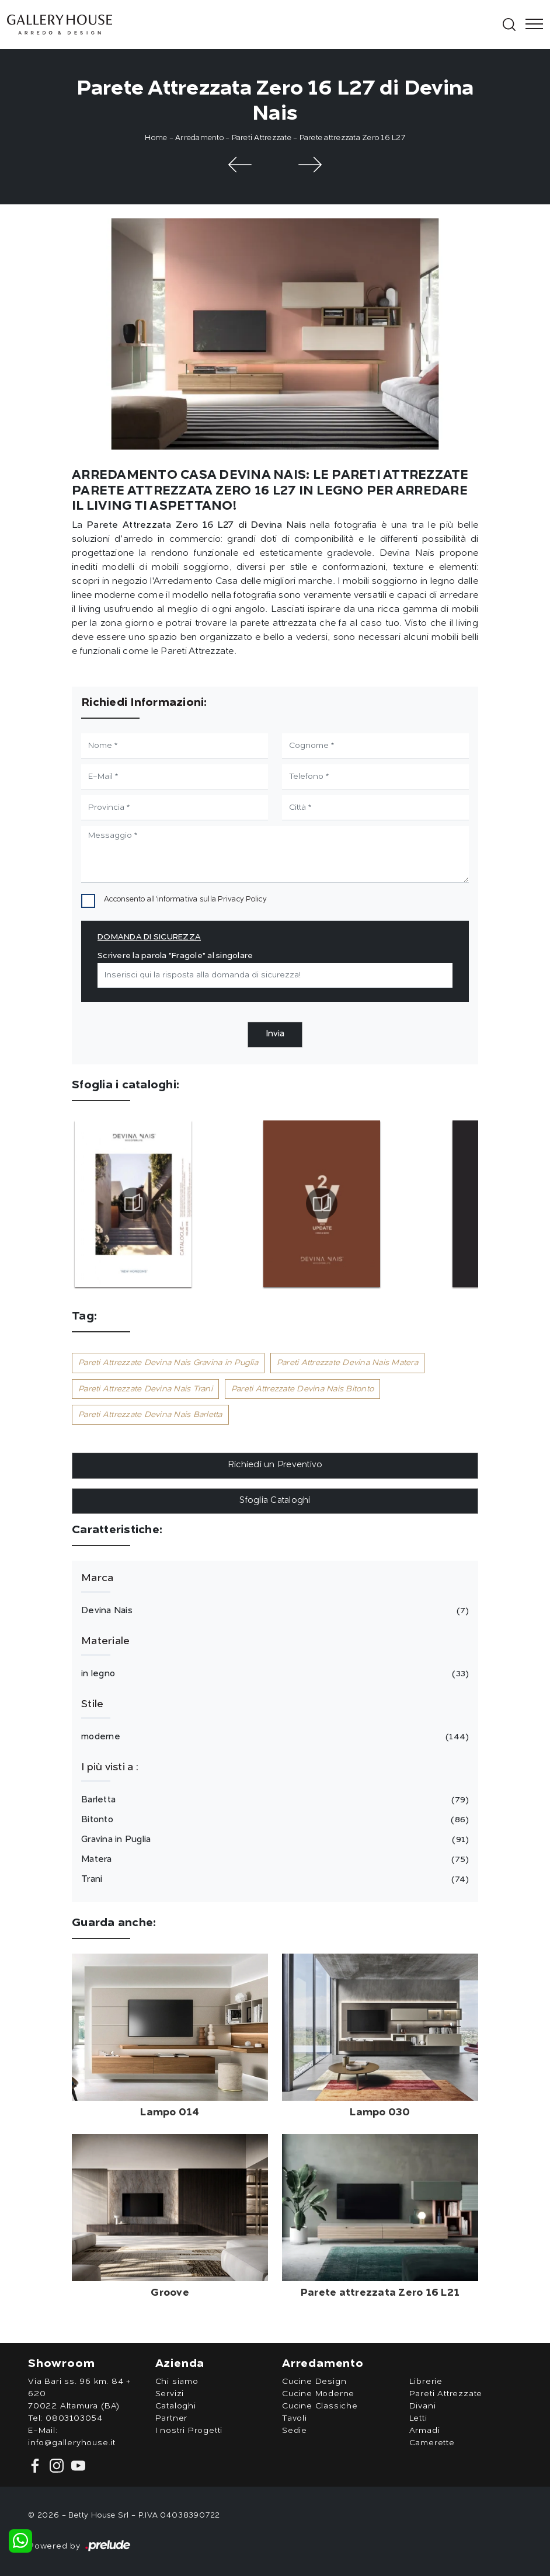 The image size is (550, 2576). I want to click on Pareti Attrezzate Devina Nais Gravina in Puglia, so click(168, 1363).